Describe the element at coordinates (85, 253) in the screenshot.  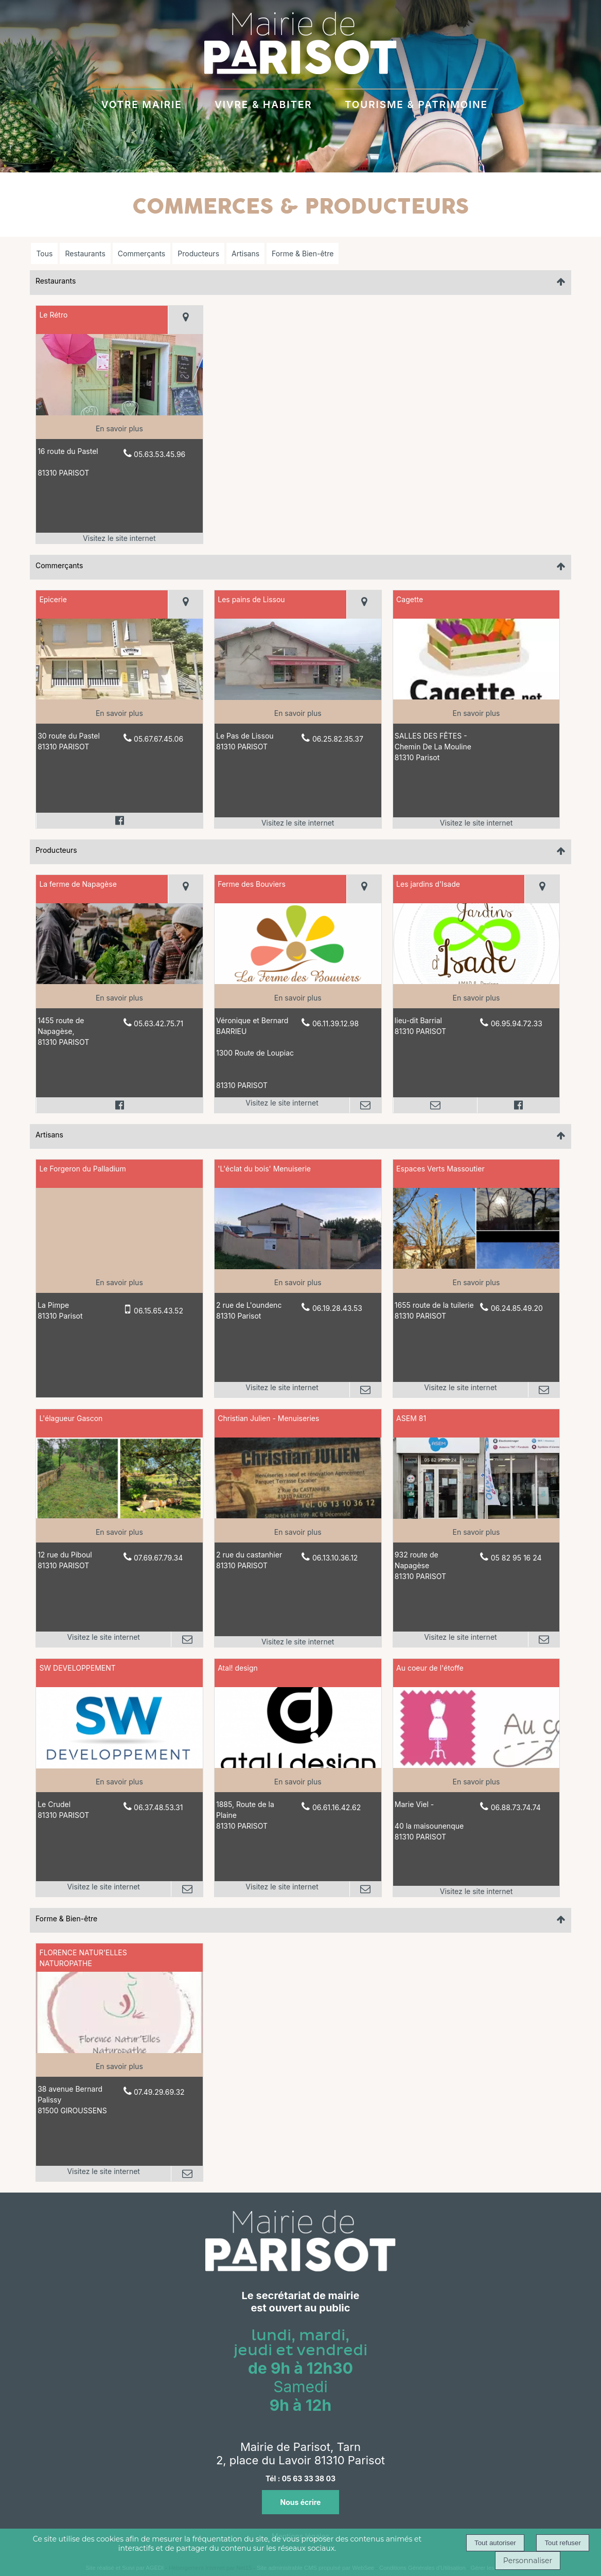
I see `Restaurants` at that location.